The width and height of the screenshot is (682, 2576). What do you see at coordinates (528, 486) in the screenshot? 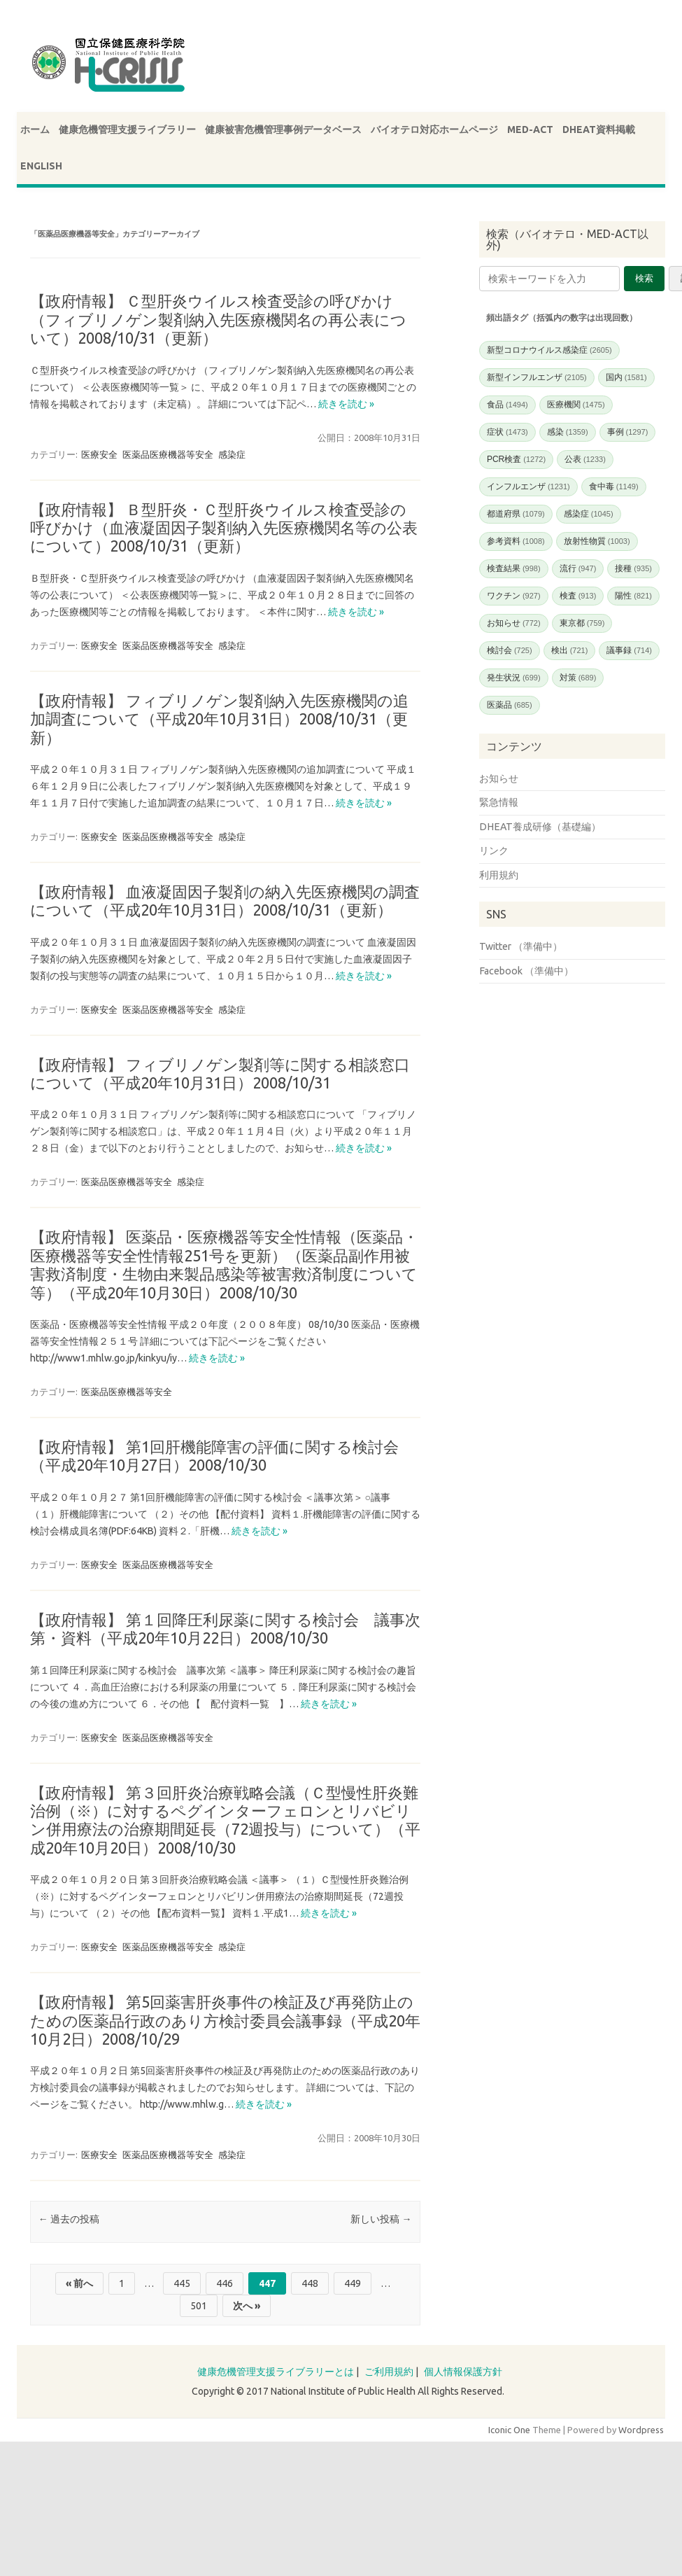
I see `インフルエンザ` at bounding box center [528, 486].